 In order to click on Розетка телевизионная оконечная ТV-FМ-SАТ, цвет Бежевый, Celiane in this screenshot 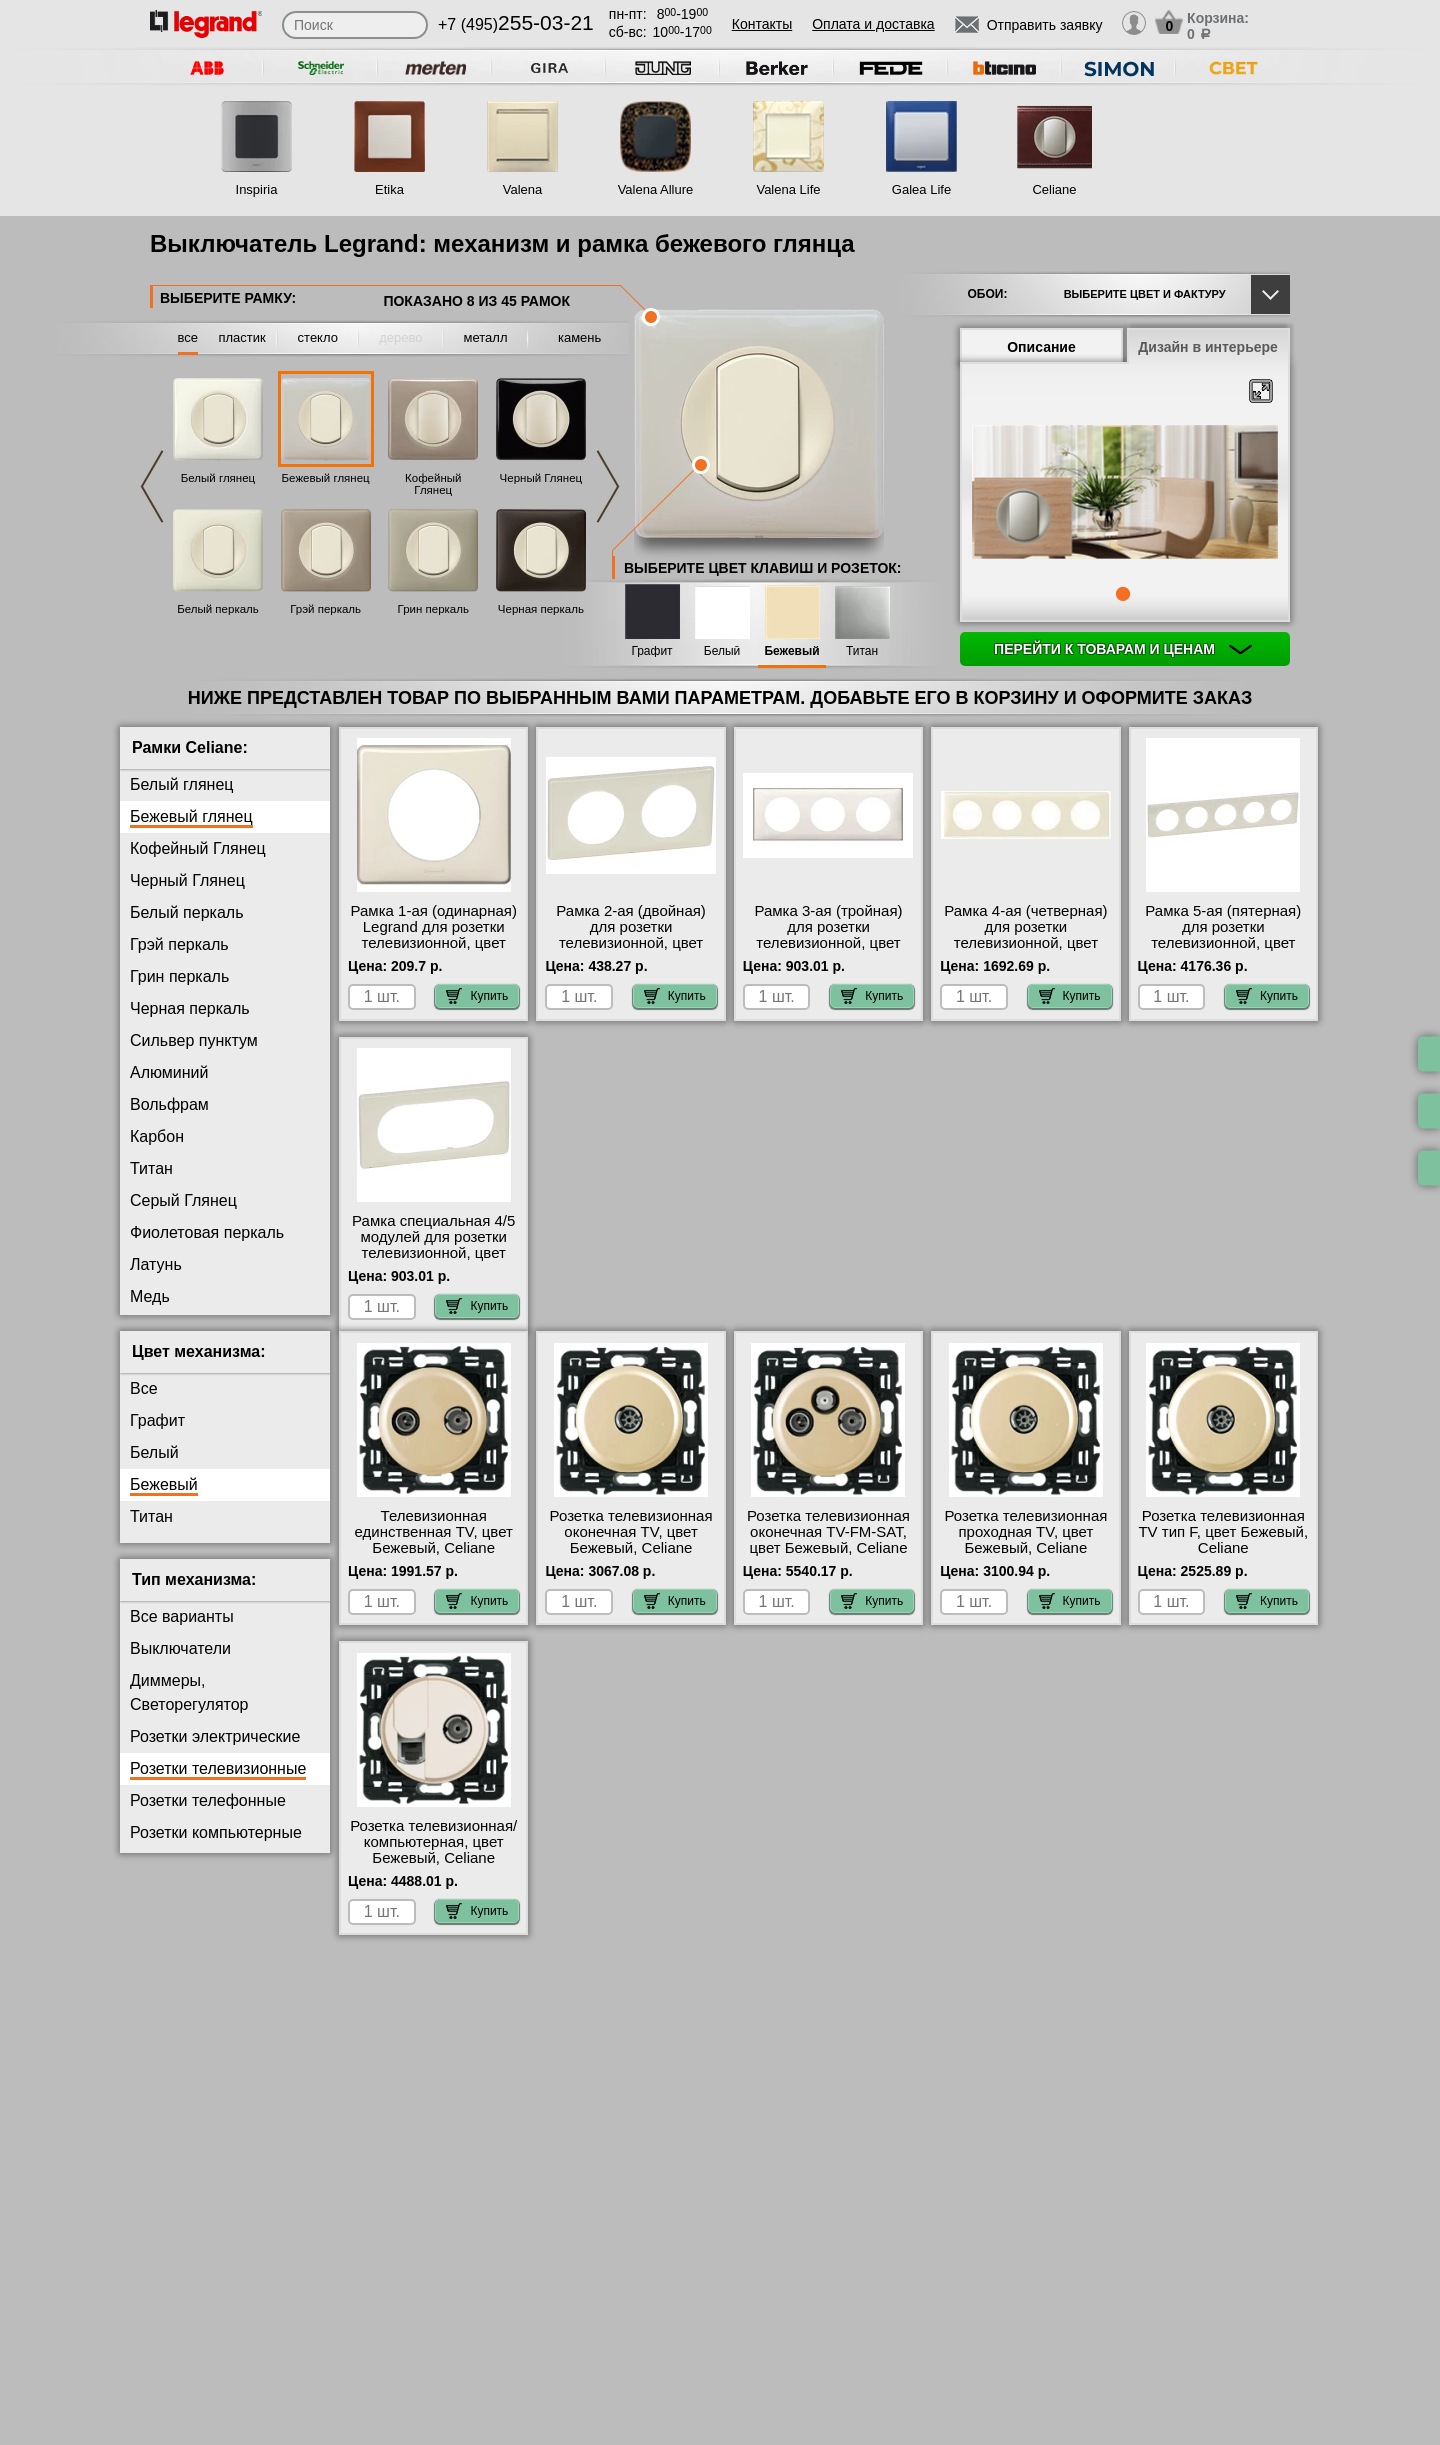, I will do `click(828, 1547)`.